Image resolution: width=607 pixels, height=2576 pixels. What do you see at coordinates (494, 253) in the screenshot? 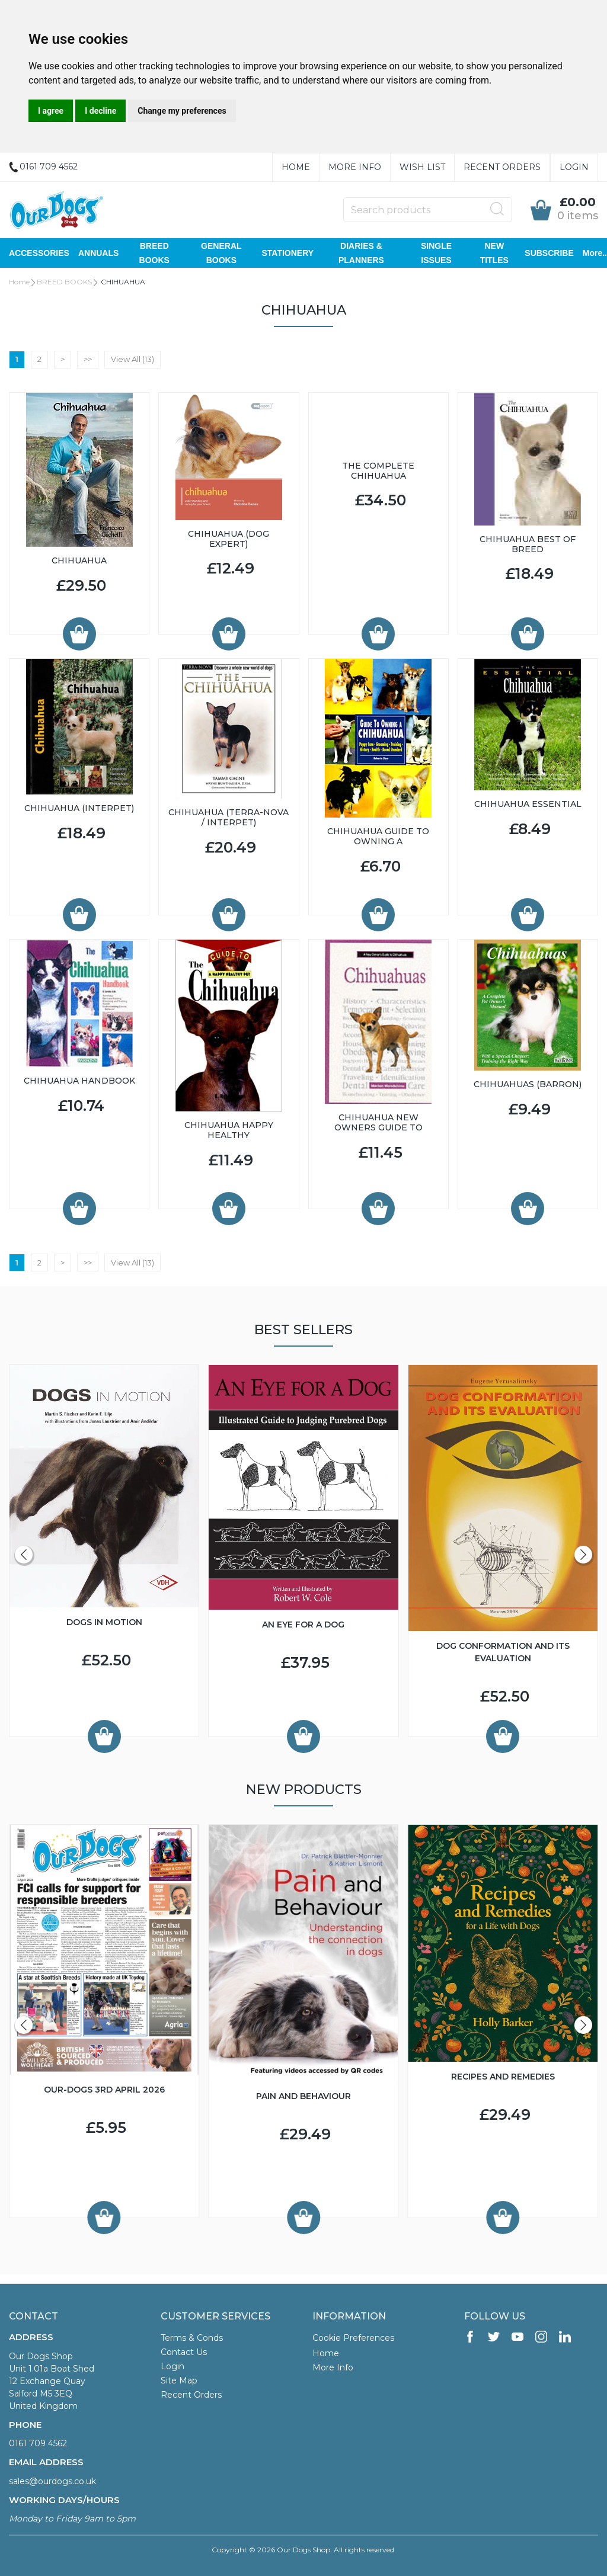
I see `NEW TITLES` at bounding box center [494, 253].